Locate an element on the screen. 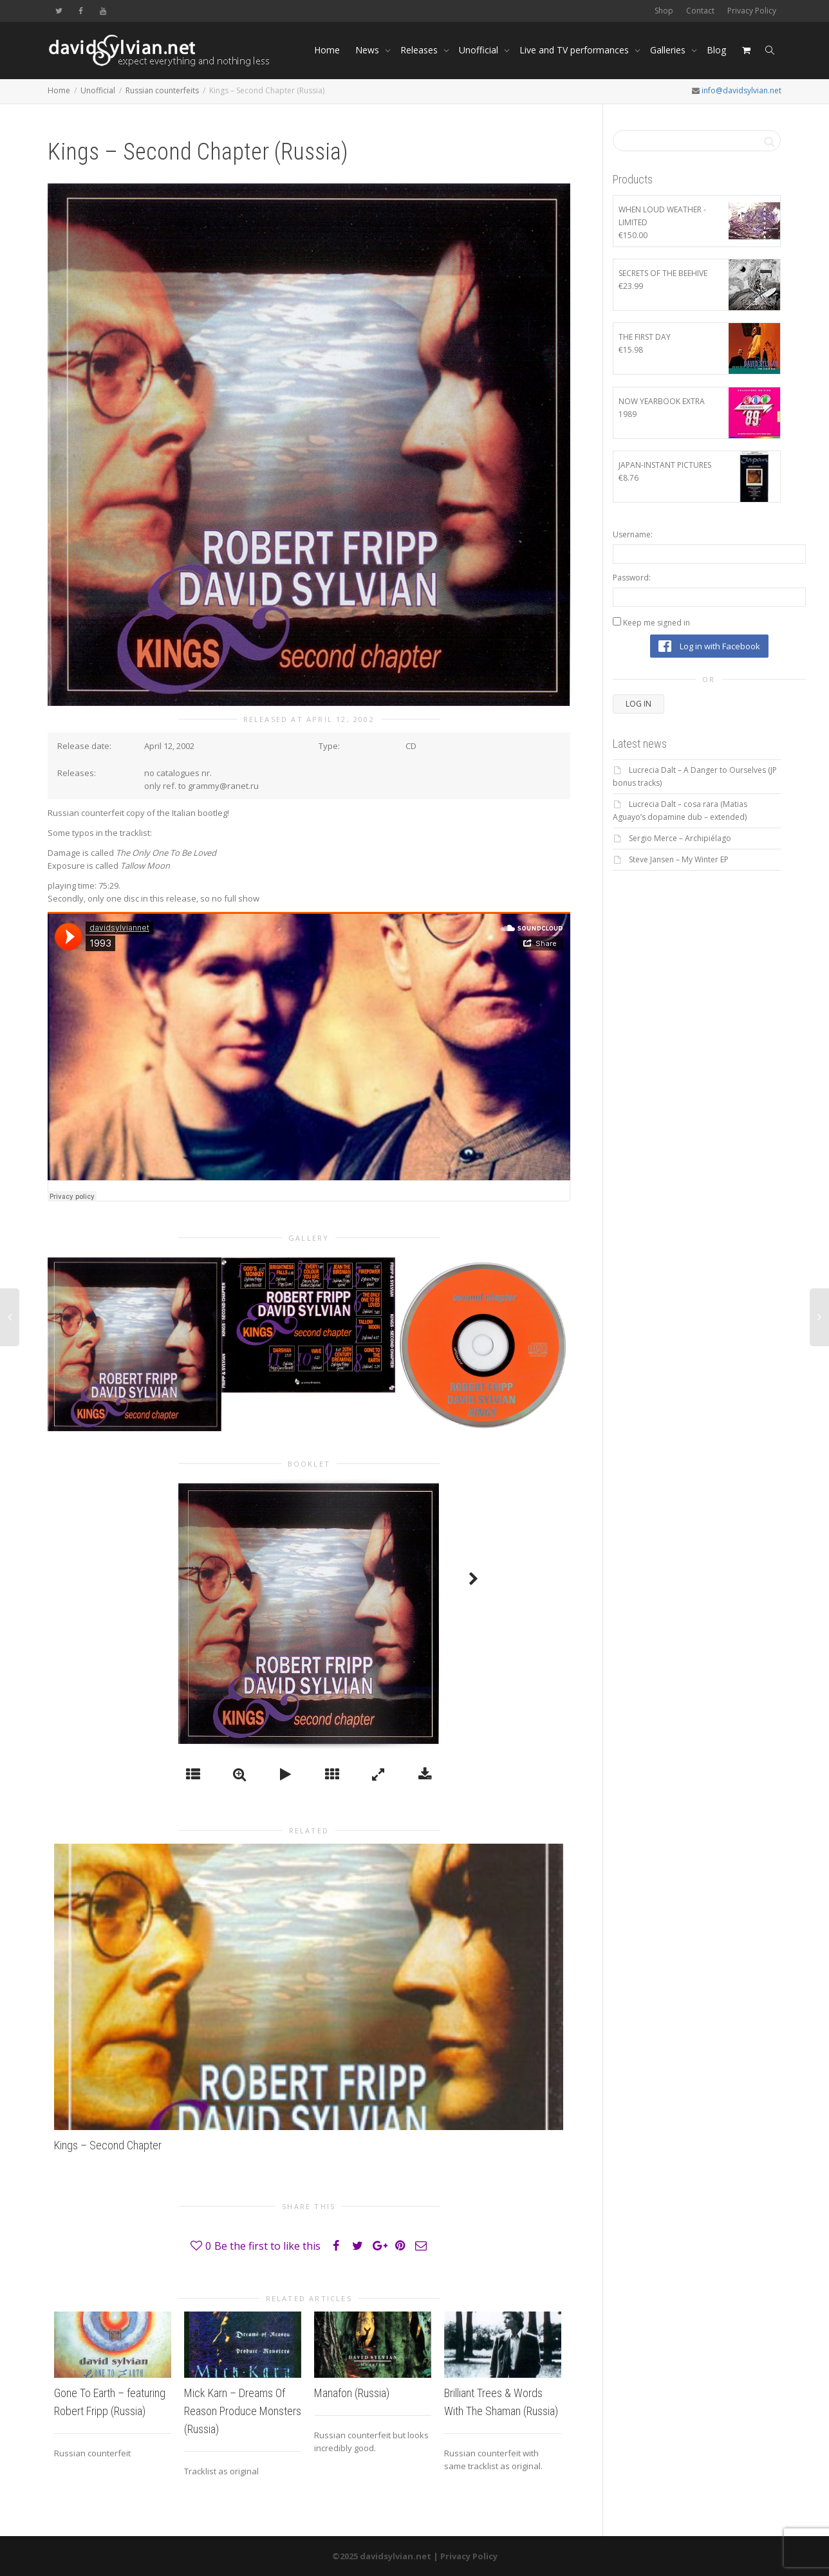 The width and height of the screenshot is (829, 2576). Releases is located at coordinates (420, 50).